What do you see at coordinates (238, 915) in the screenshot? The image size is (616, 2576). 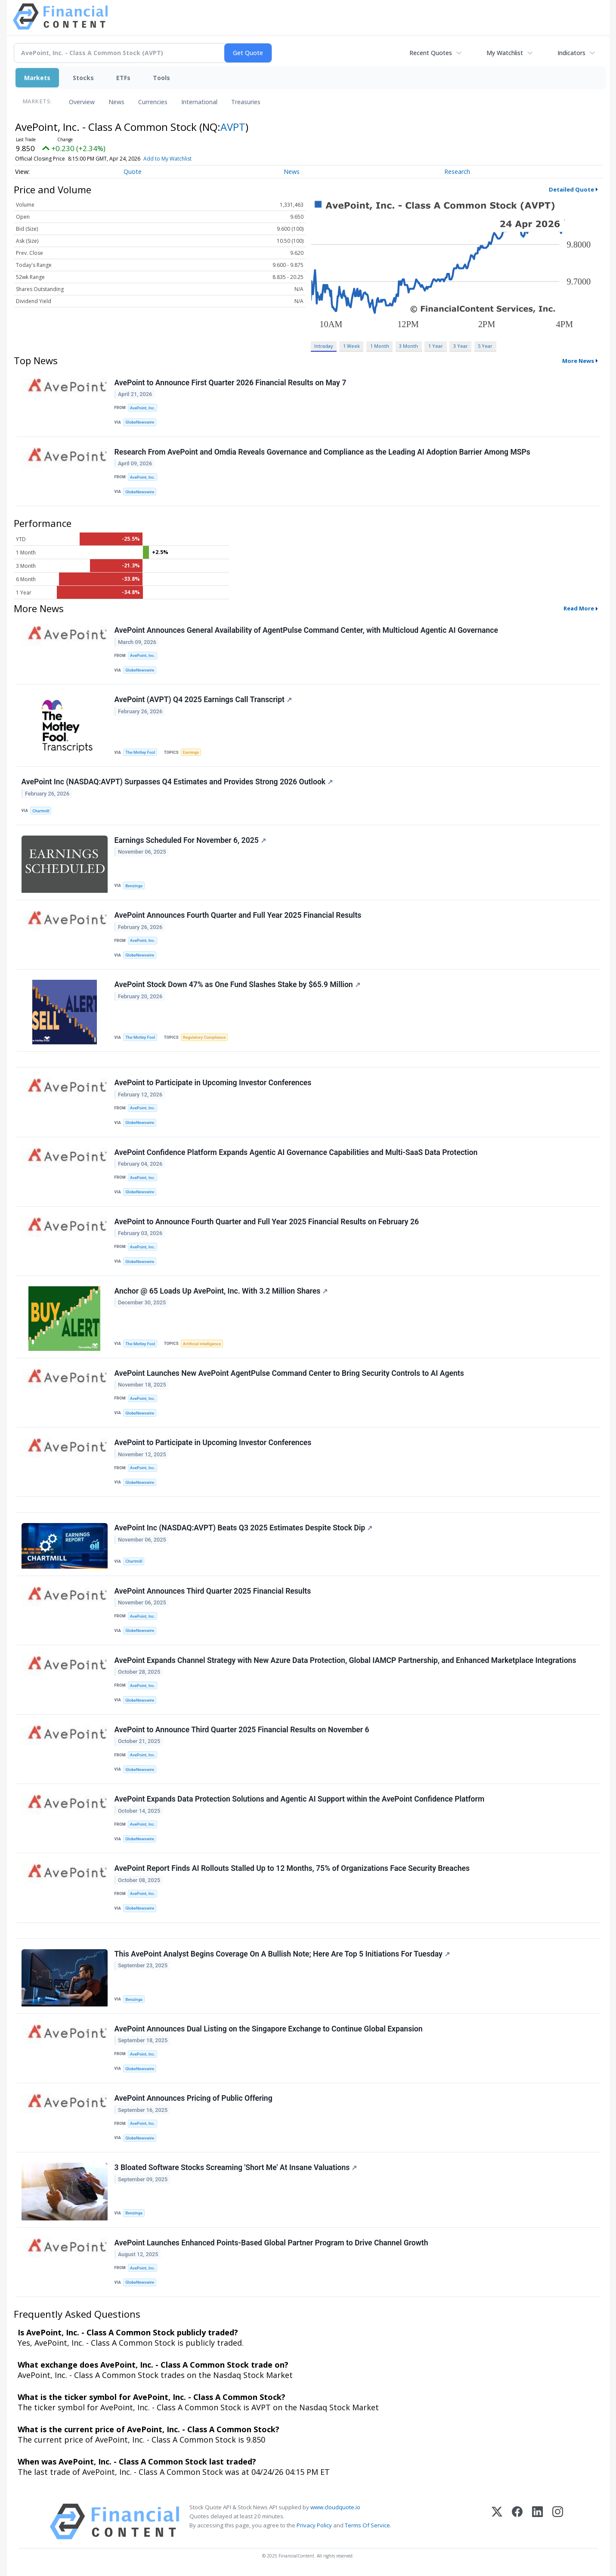 I see `AvePoint Announces Fourth Quarter and Full Year 2025 Financial Results` at bounding box center [238, 915].